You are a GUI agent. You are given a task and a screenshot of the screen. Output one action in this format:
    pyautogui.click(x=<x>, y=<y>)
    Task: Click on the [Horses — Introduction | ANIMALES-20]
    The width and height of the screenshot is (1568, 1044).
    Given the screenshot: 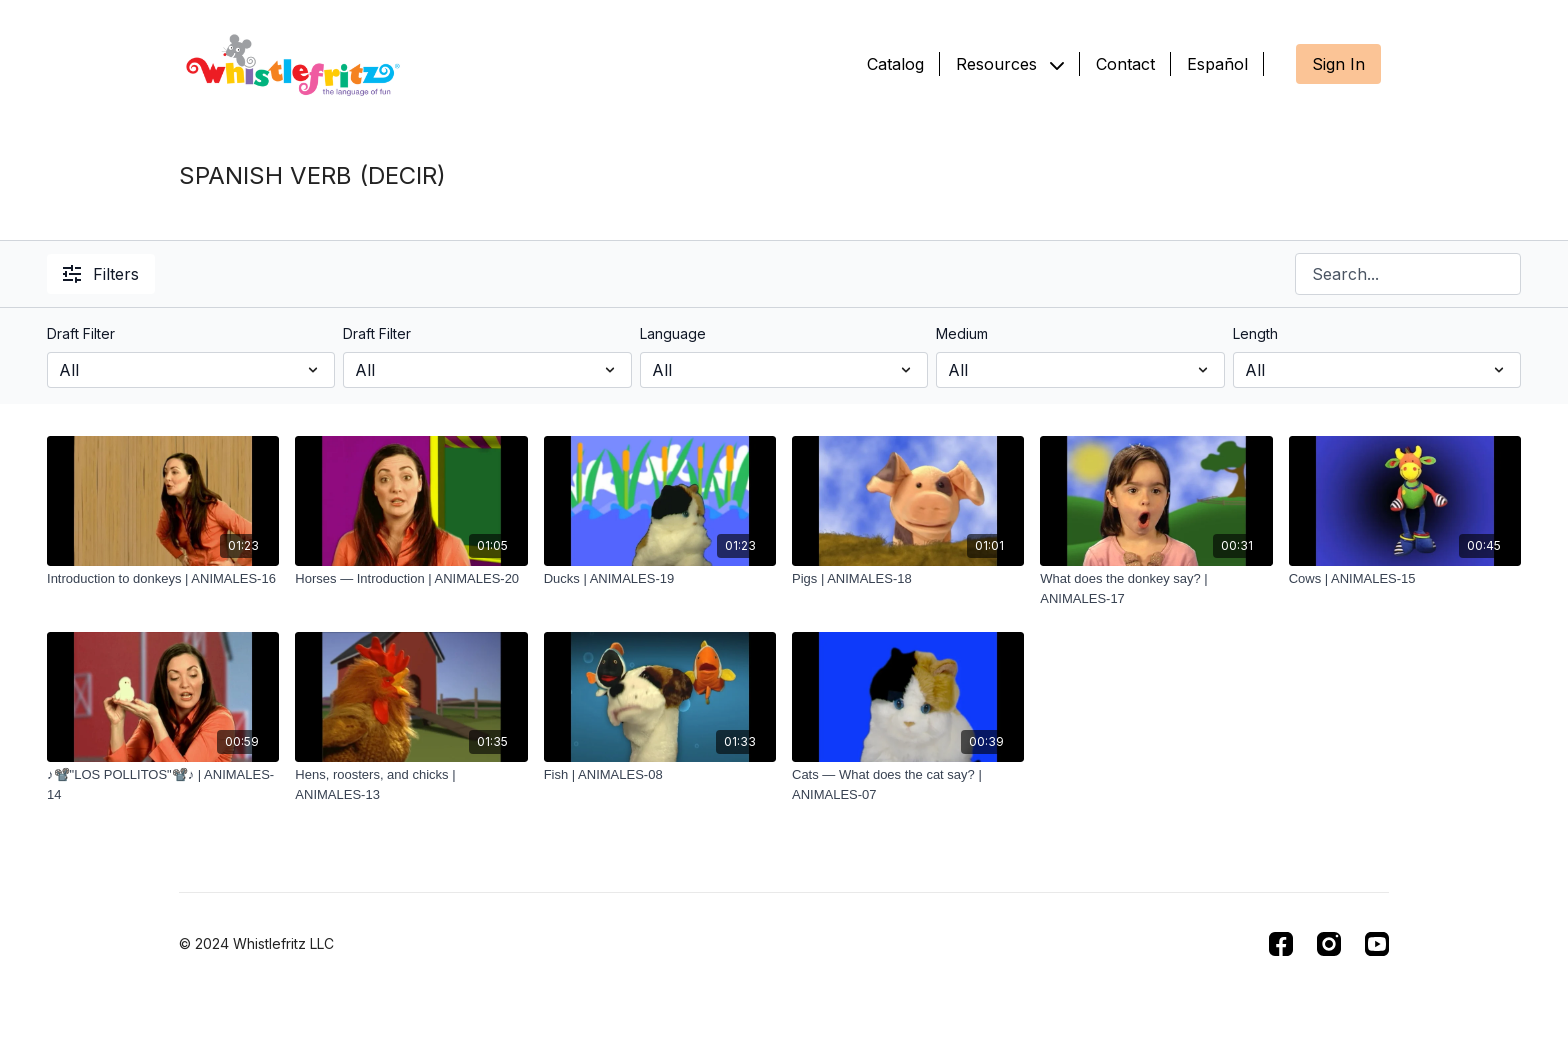 What is the action you would take?
    pyautogui.click(x=411, y=579)
    